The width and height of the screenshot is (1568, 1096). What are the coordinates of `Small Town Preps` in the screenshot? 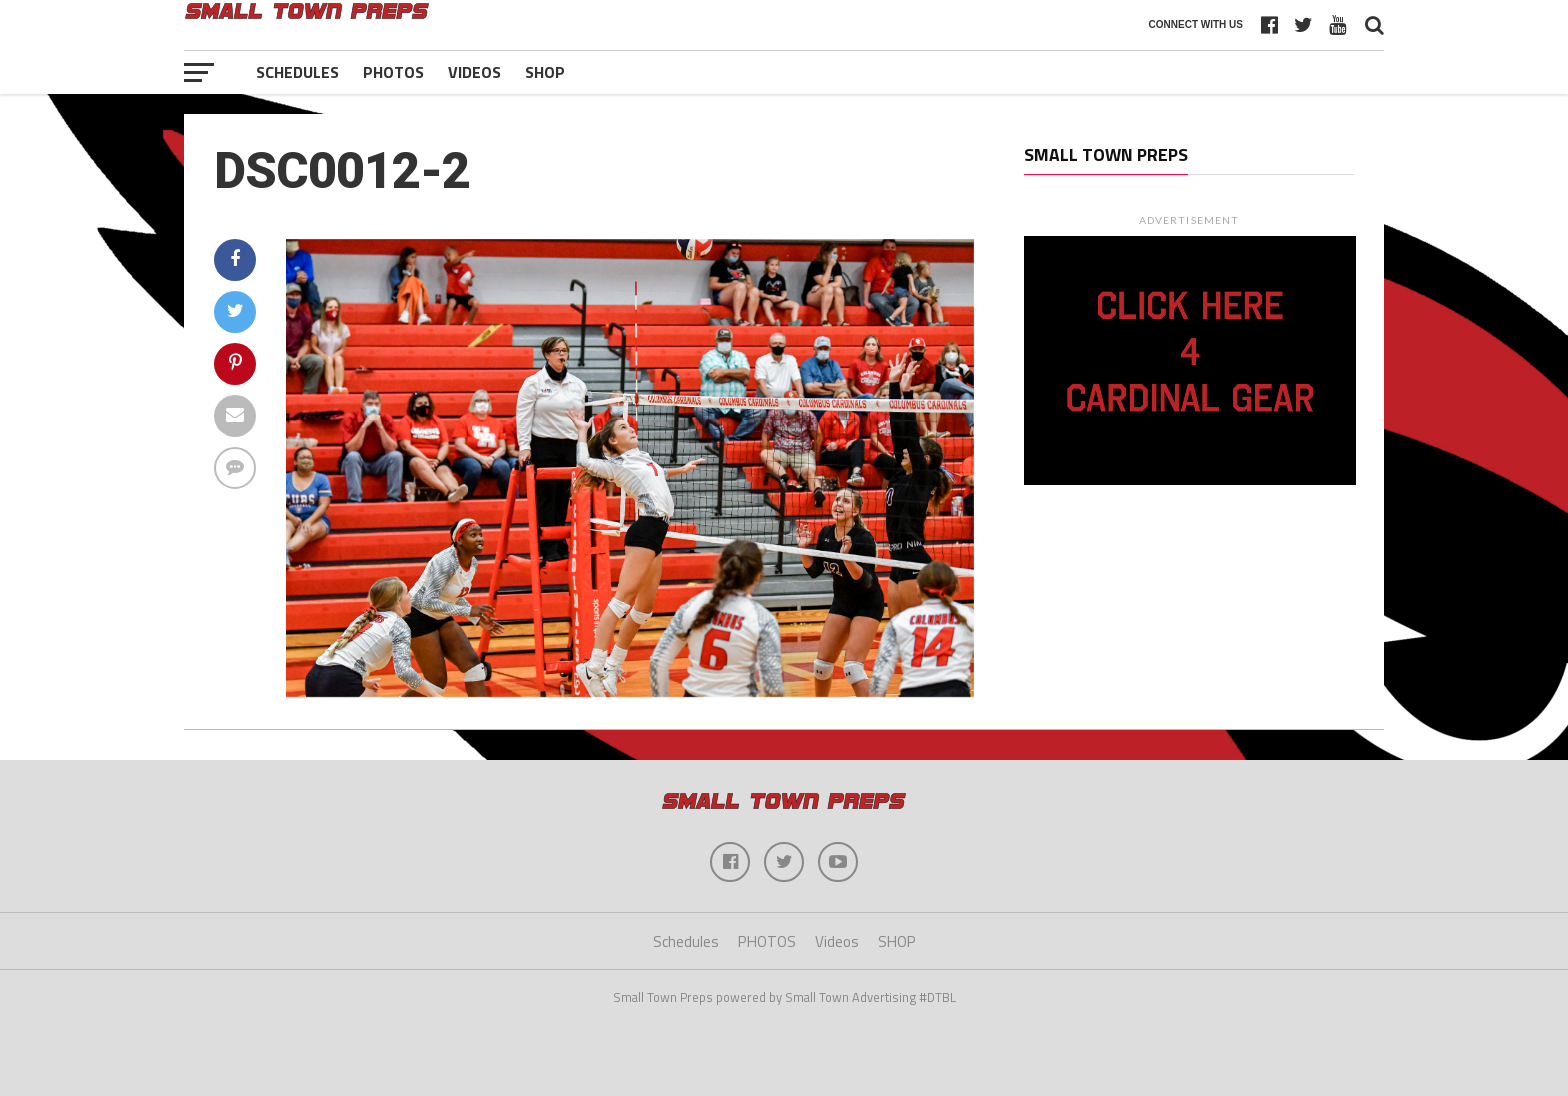 It's located at (1106, 154).